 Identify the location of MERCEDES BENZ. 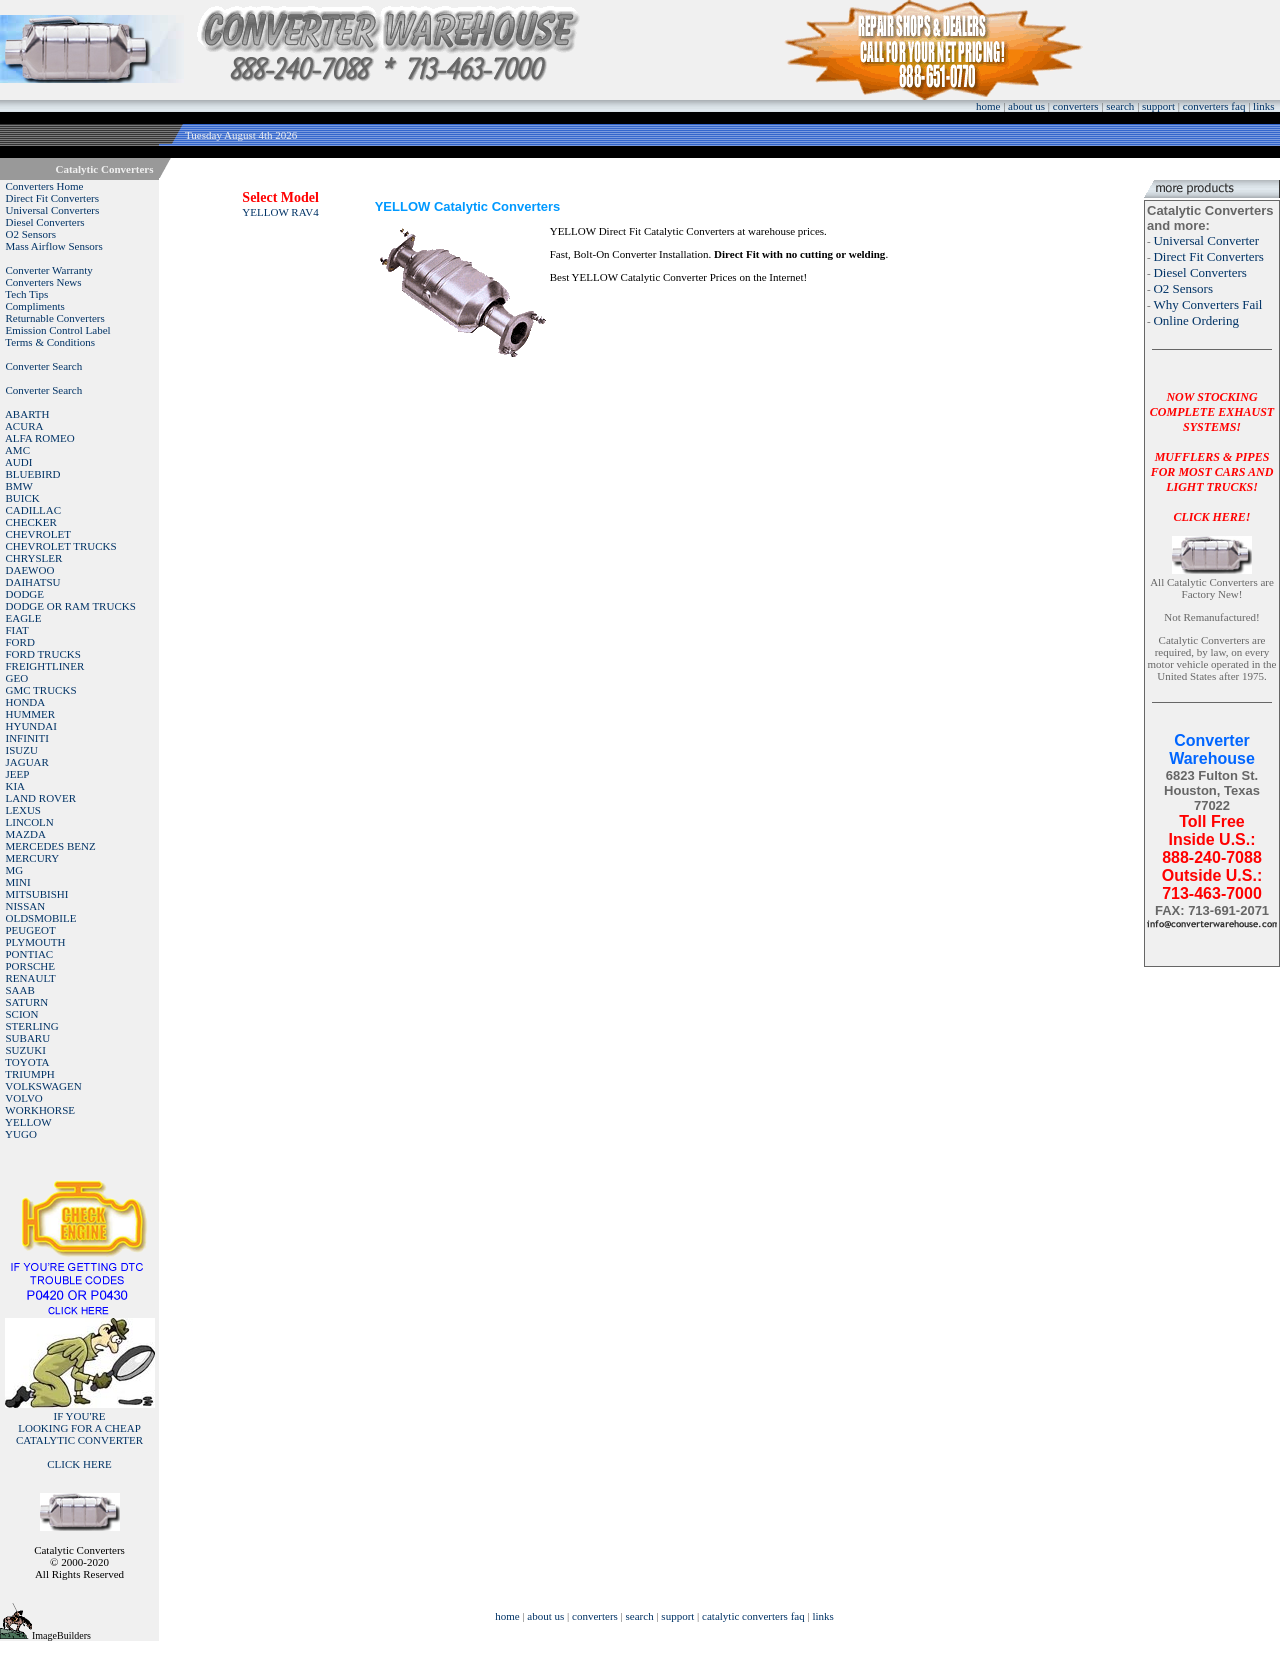
(51, 846).